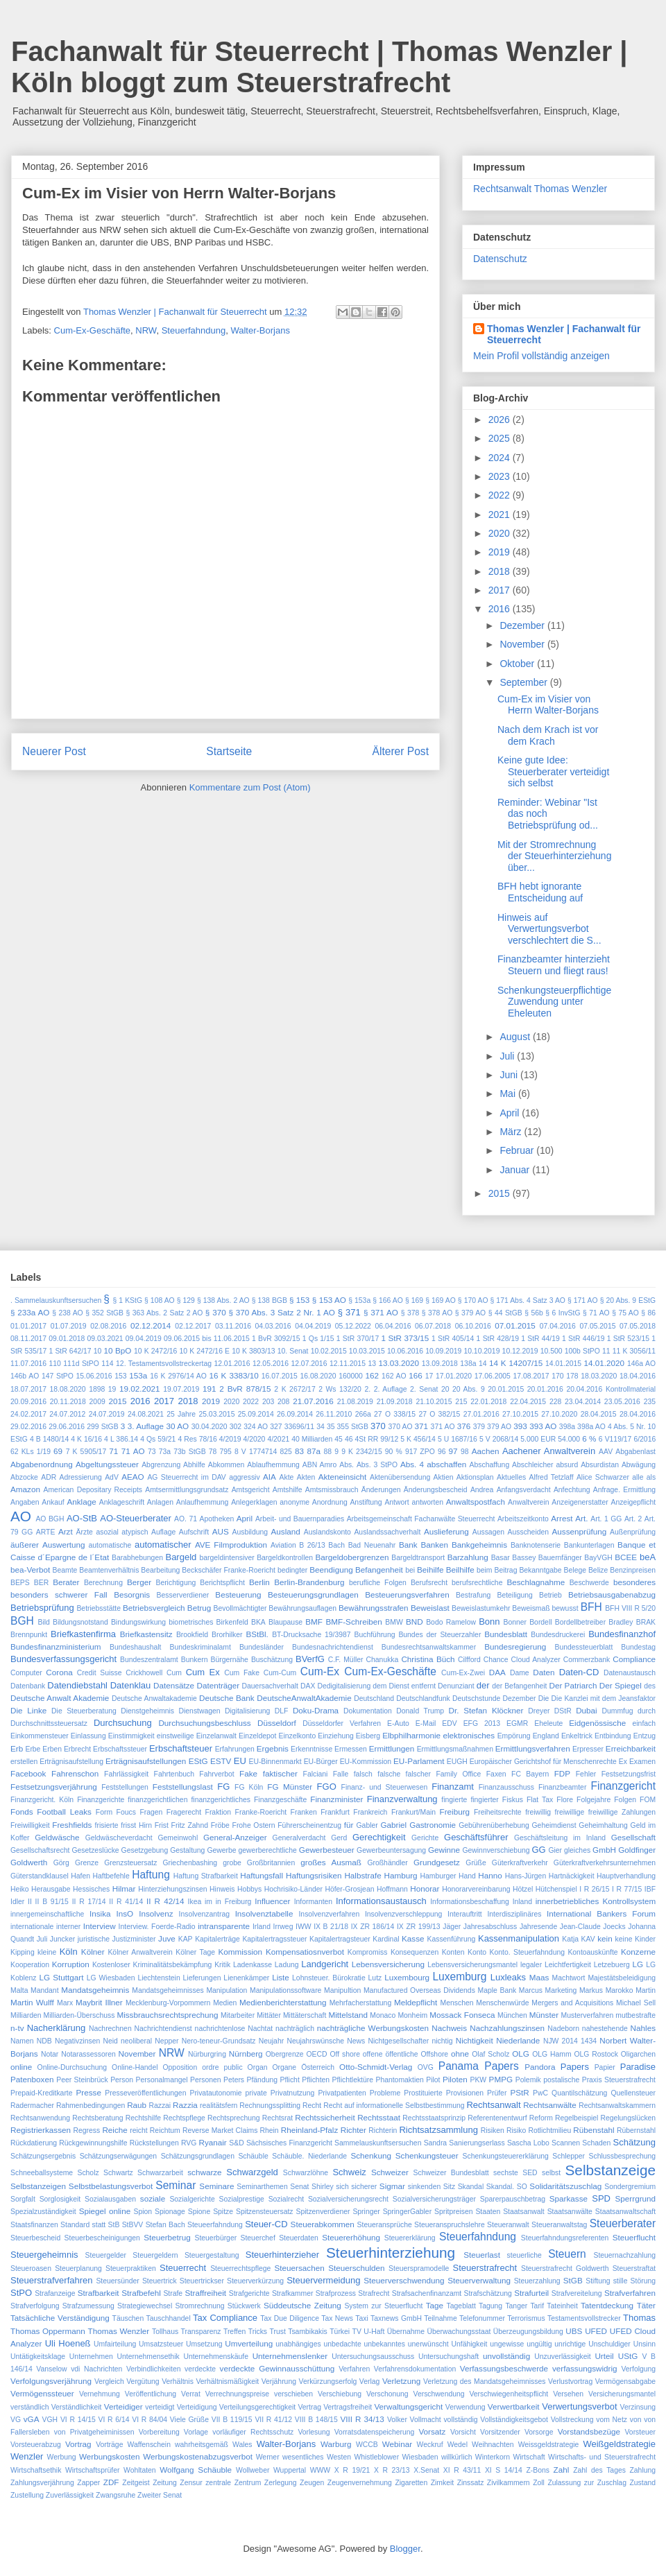 This screenshot has height=2576, width=666. Describe the element at coordinates (589, 2483) in the screenshot. I see `zur` at that location.